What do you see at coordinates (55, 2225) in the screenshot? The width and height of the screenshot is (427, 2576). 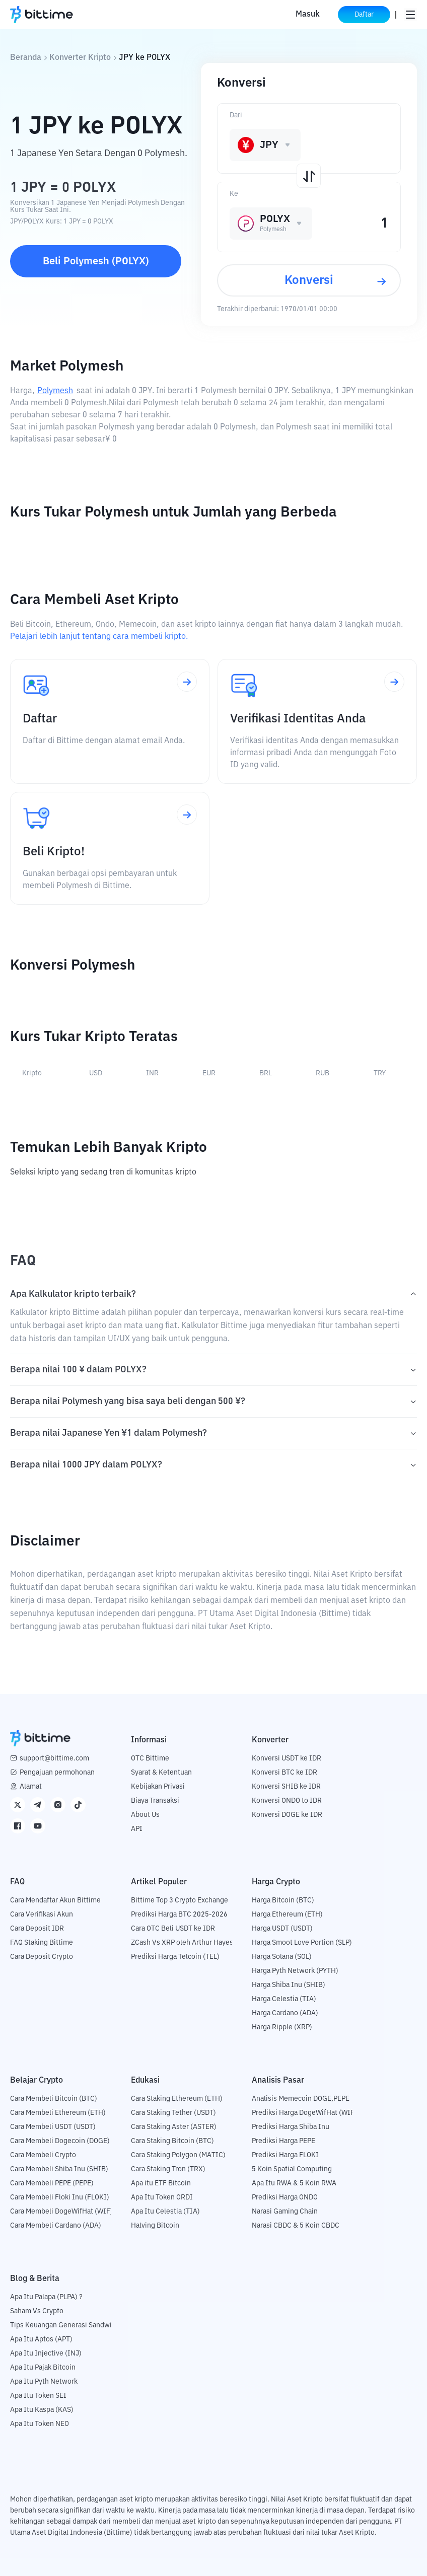 I see `Cara Membeli Cardano (ADA)` at bounding box center [55, 2225].